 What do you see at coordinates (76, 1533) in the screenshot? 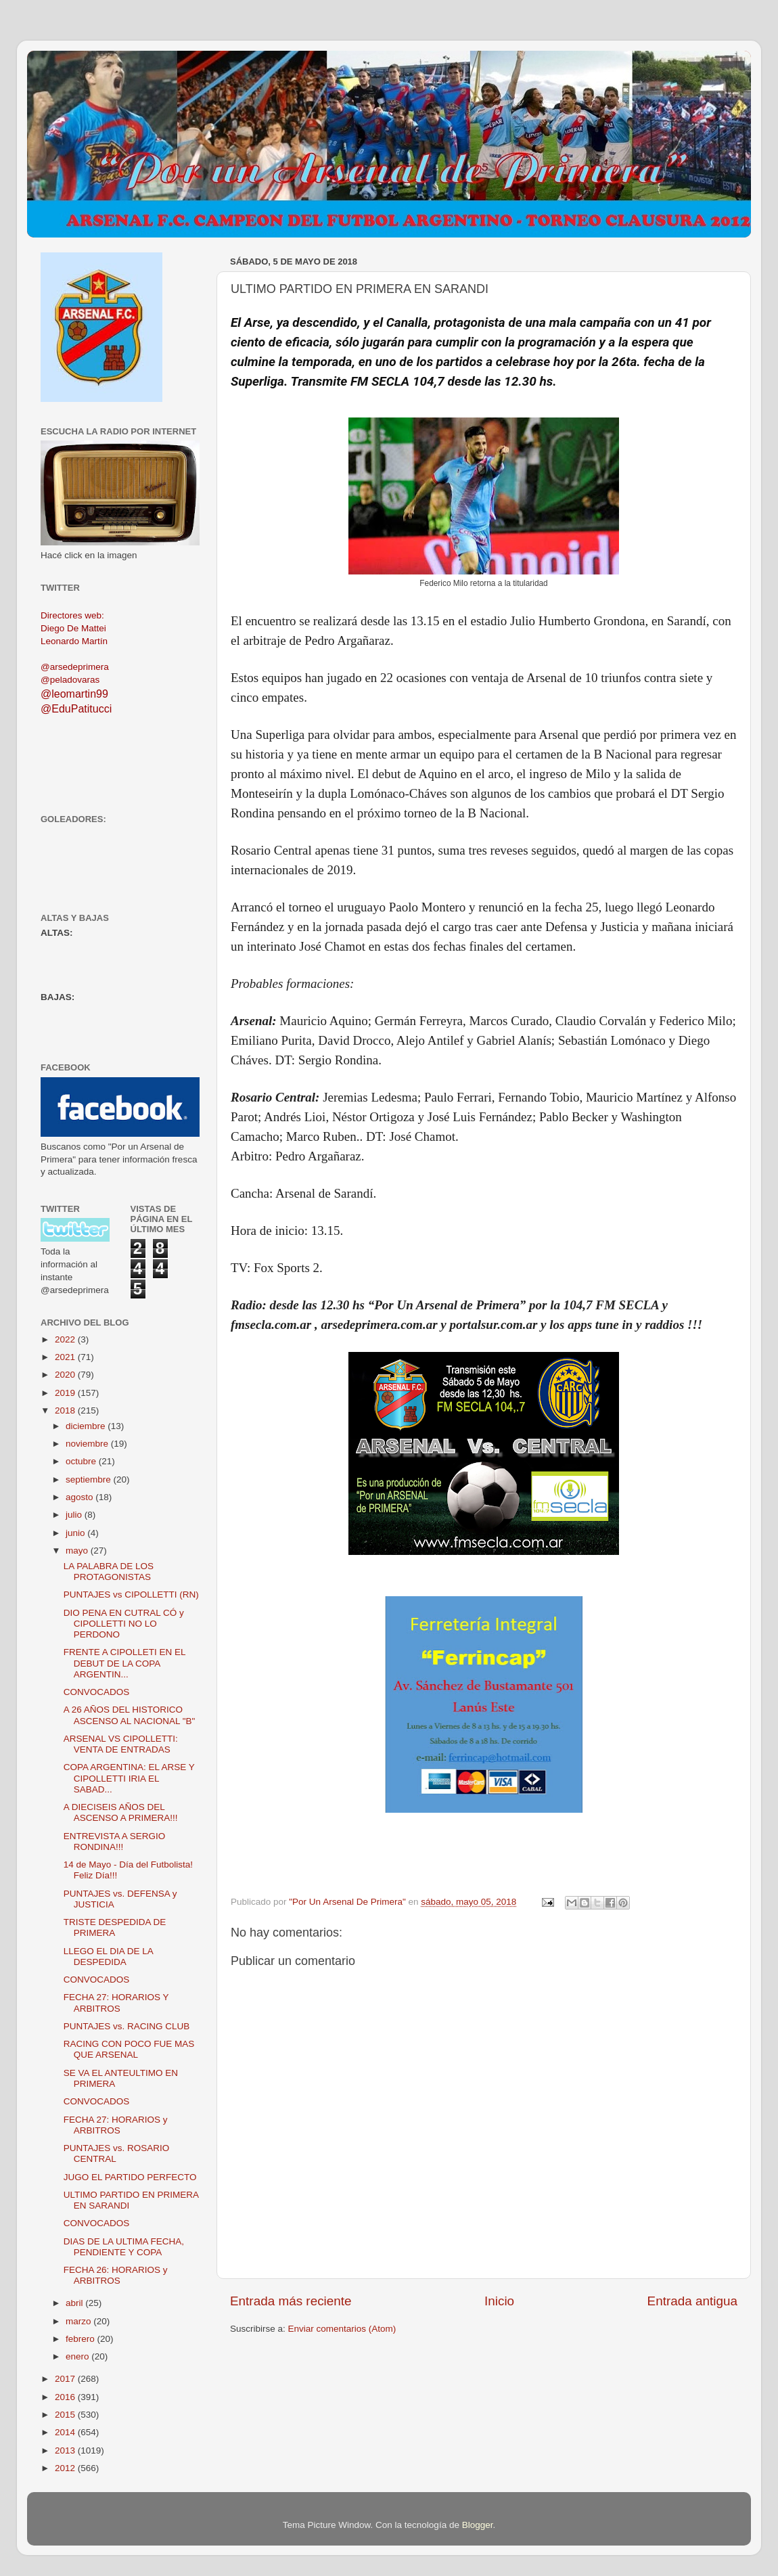
I see `junio` at bounding box center [76, 1533].